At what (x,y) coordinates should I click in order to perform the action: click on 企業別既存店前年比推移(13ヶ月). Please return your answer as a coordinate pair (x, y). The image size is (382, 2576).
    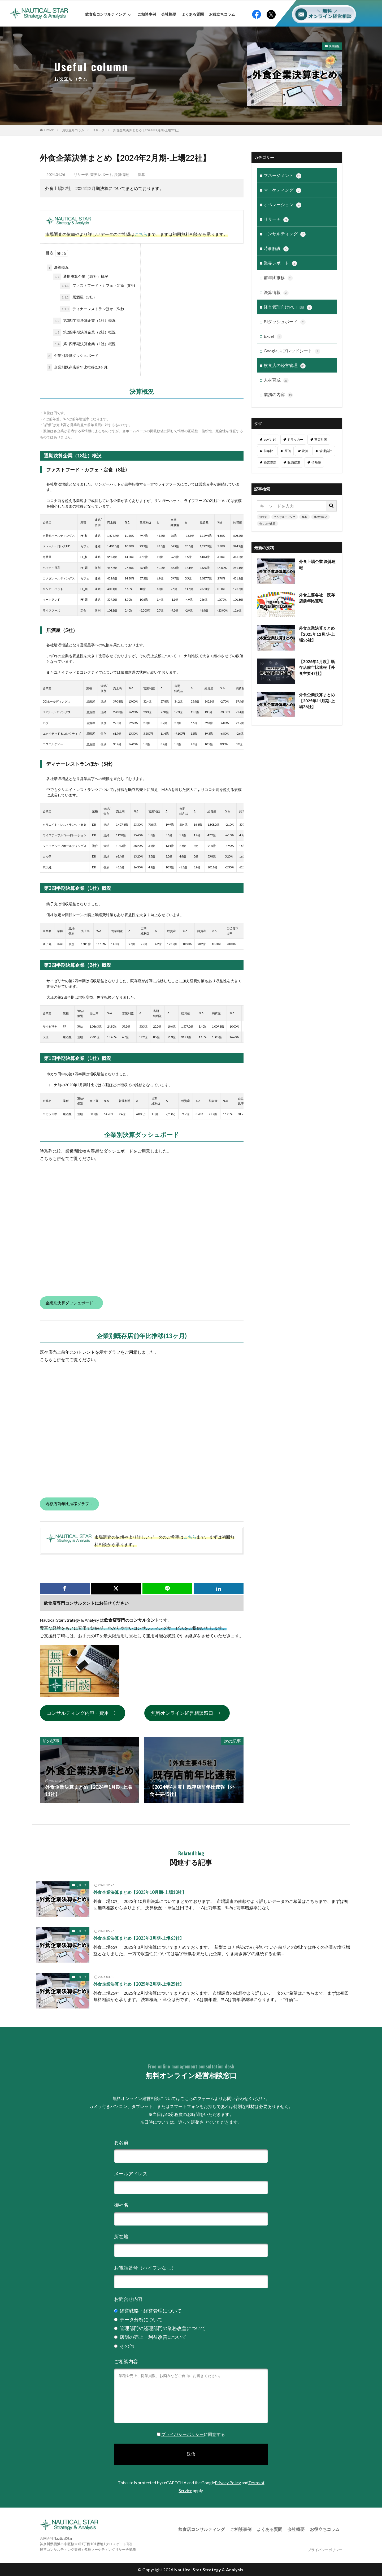
    Looking at the image, I should click on (77, 367).